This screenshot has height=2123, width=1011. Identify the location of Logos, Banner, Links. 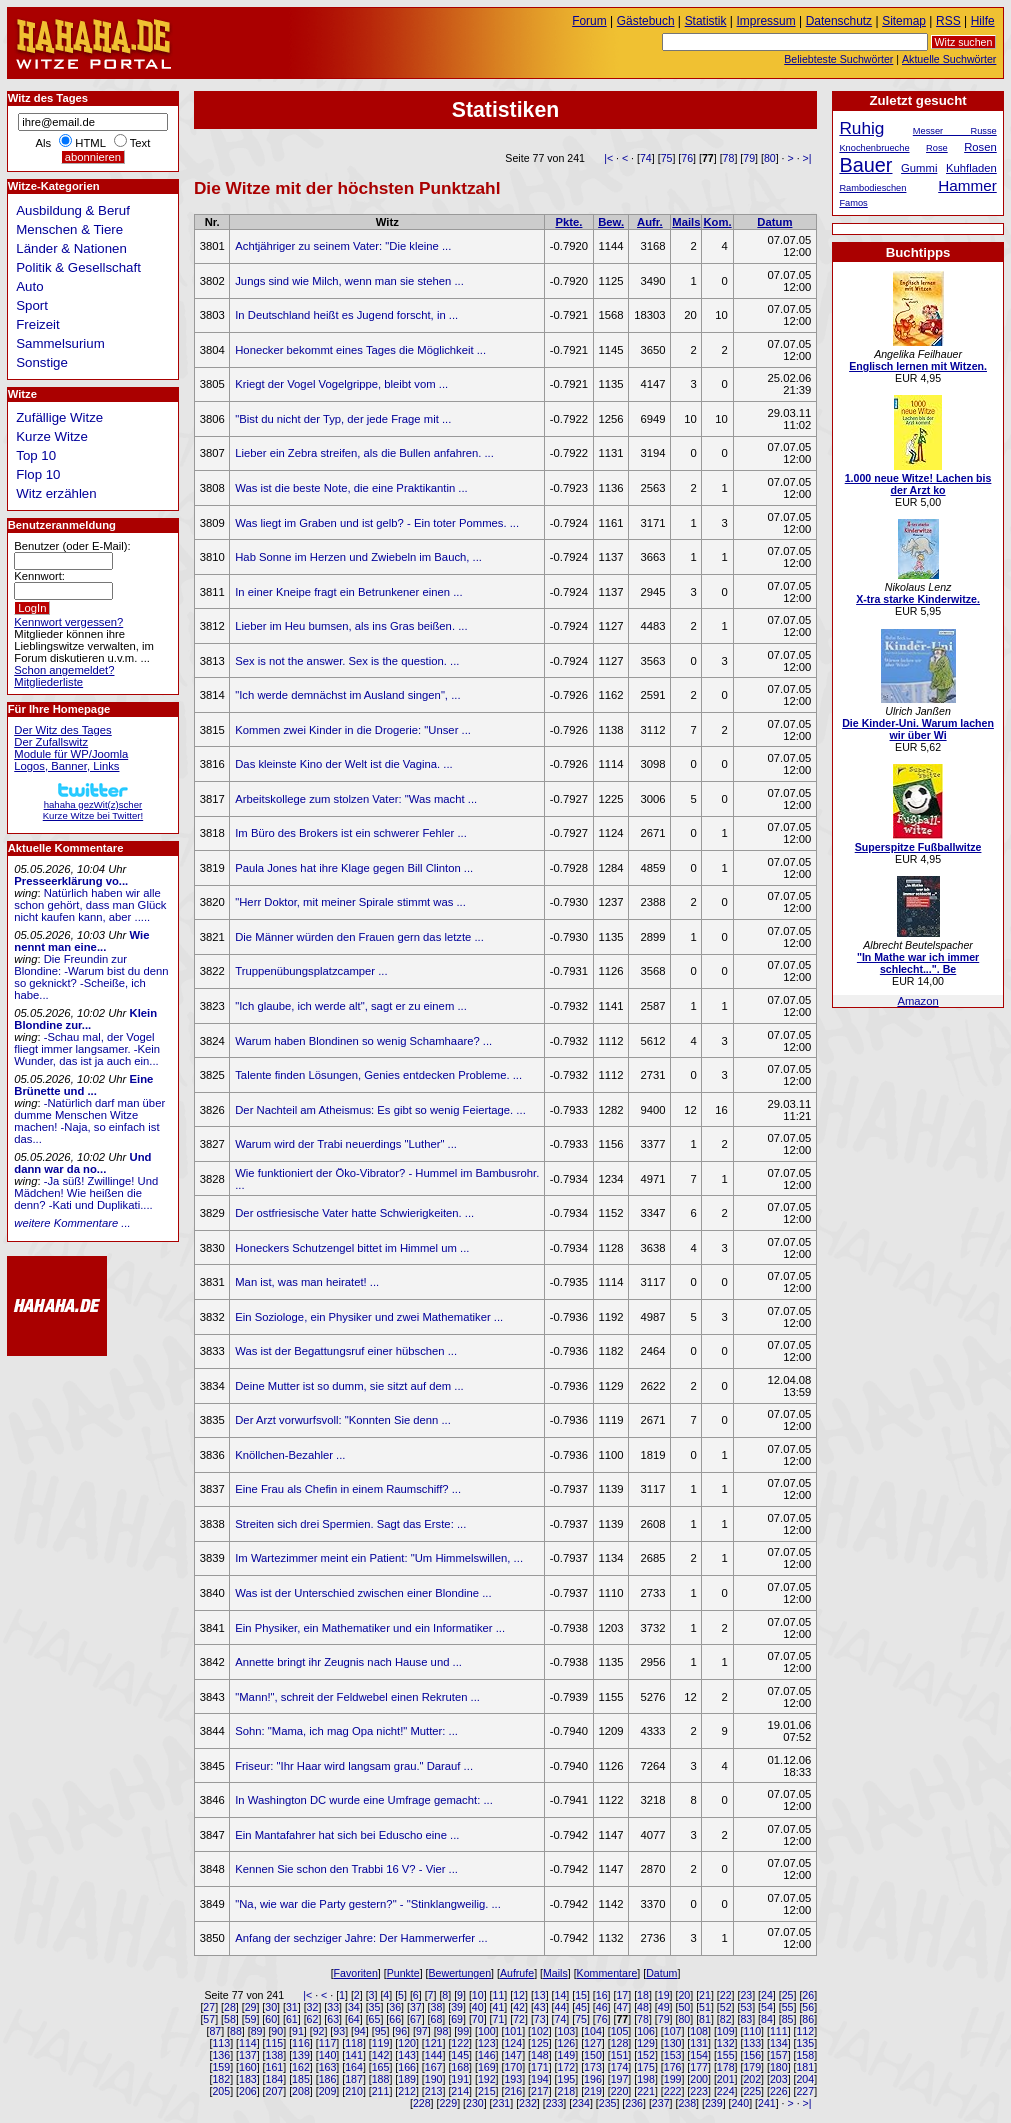
(66, 766).